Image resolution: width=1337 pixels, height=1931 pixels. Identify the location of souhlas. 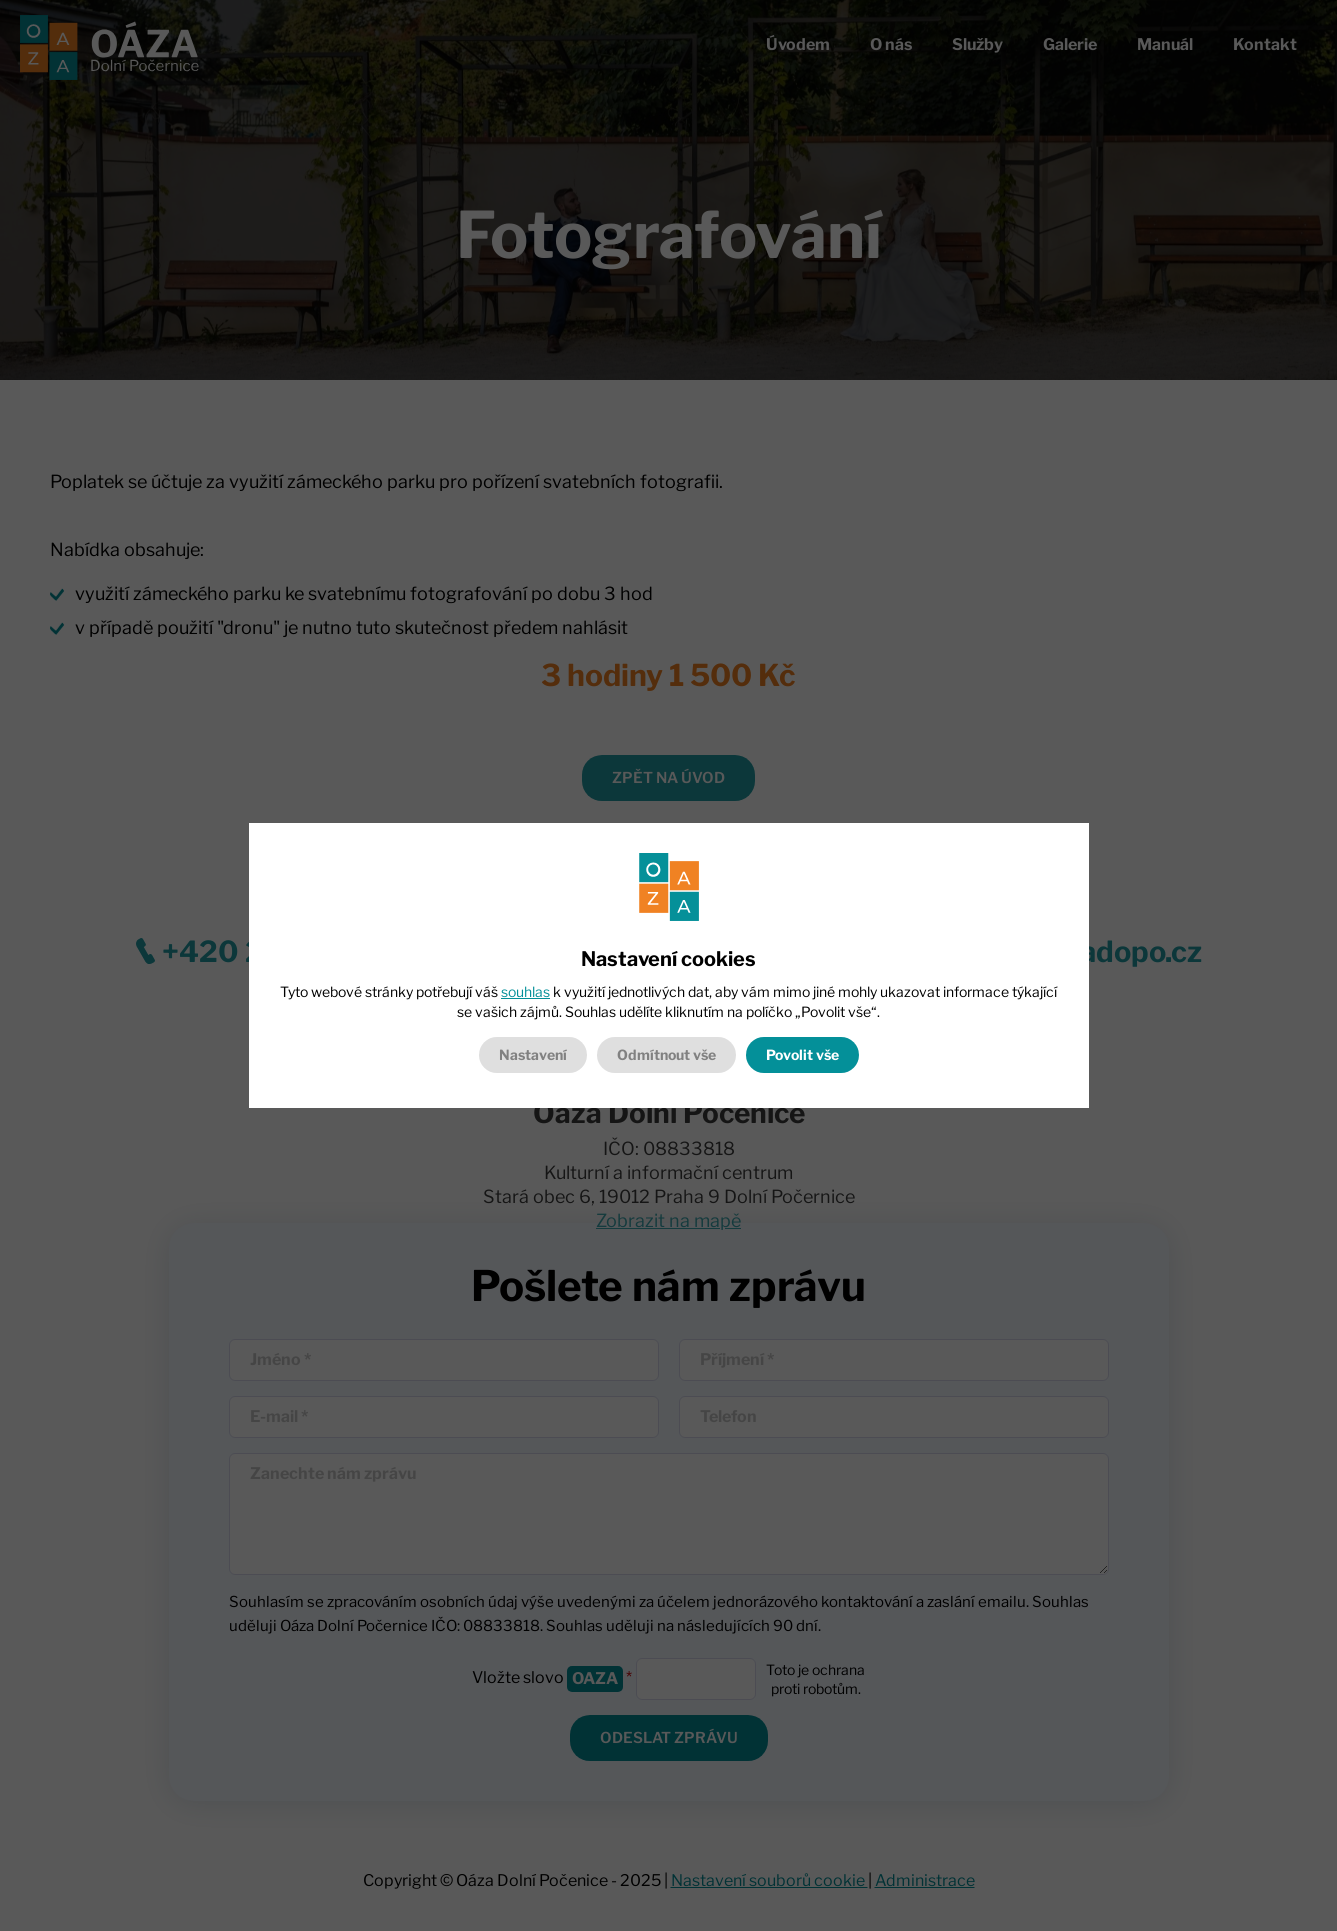
(525, 991).